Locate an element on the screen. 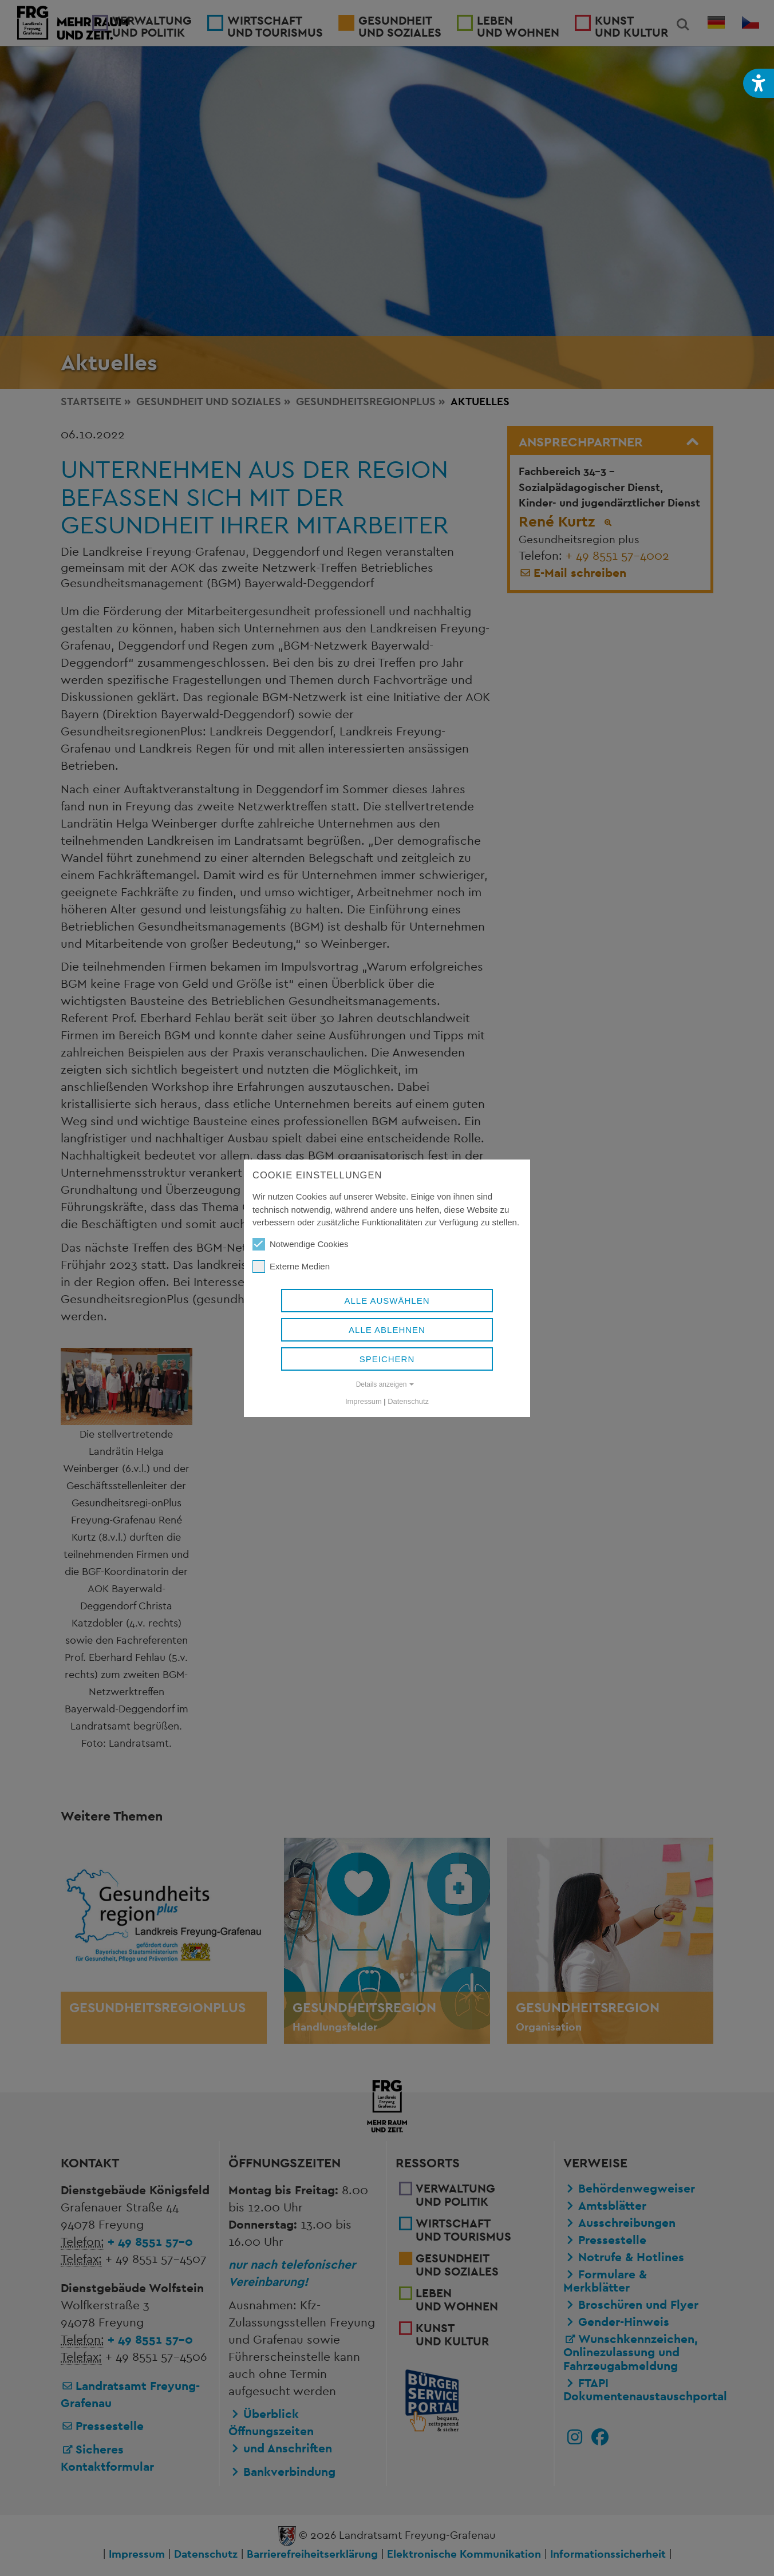 This screenshot has height=2576, width=774. [button] is located at coordinates (758, 83).